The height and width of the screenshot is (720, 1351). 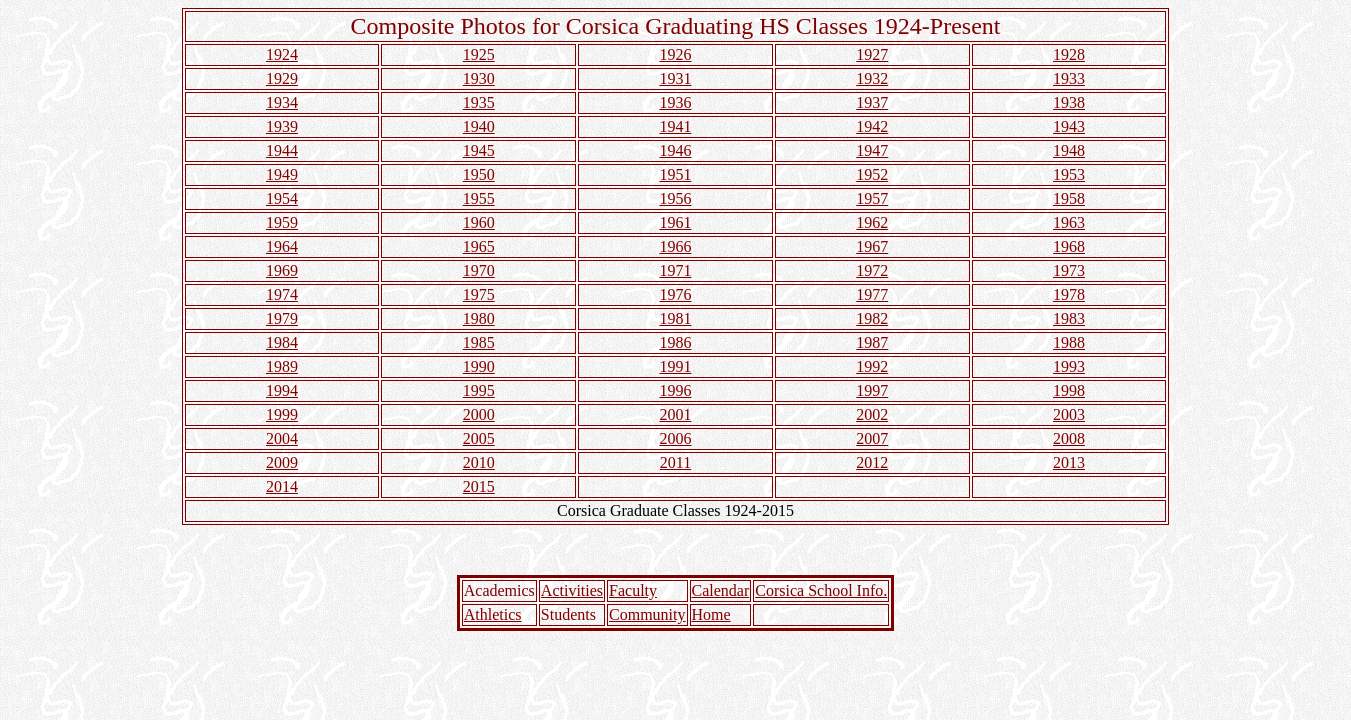 What do you see at coordinates (872, 246) in the screenshot?
I see `1967` at bounding box center [872, 246].